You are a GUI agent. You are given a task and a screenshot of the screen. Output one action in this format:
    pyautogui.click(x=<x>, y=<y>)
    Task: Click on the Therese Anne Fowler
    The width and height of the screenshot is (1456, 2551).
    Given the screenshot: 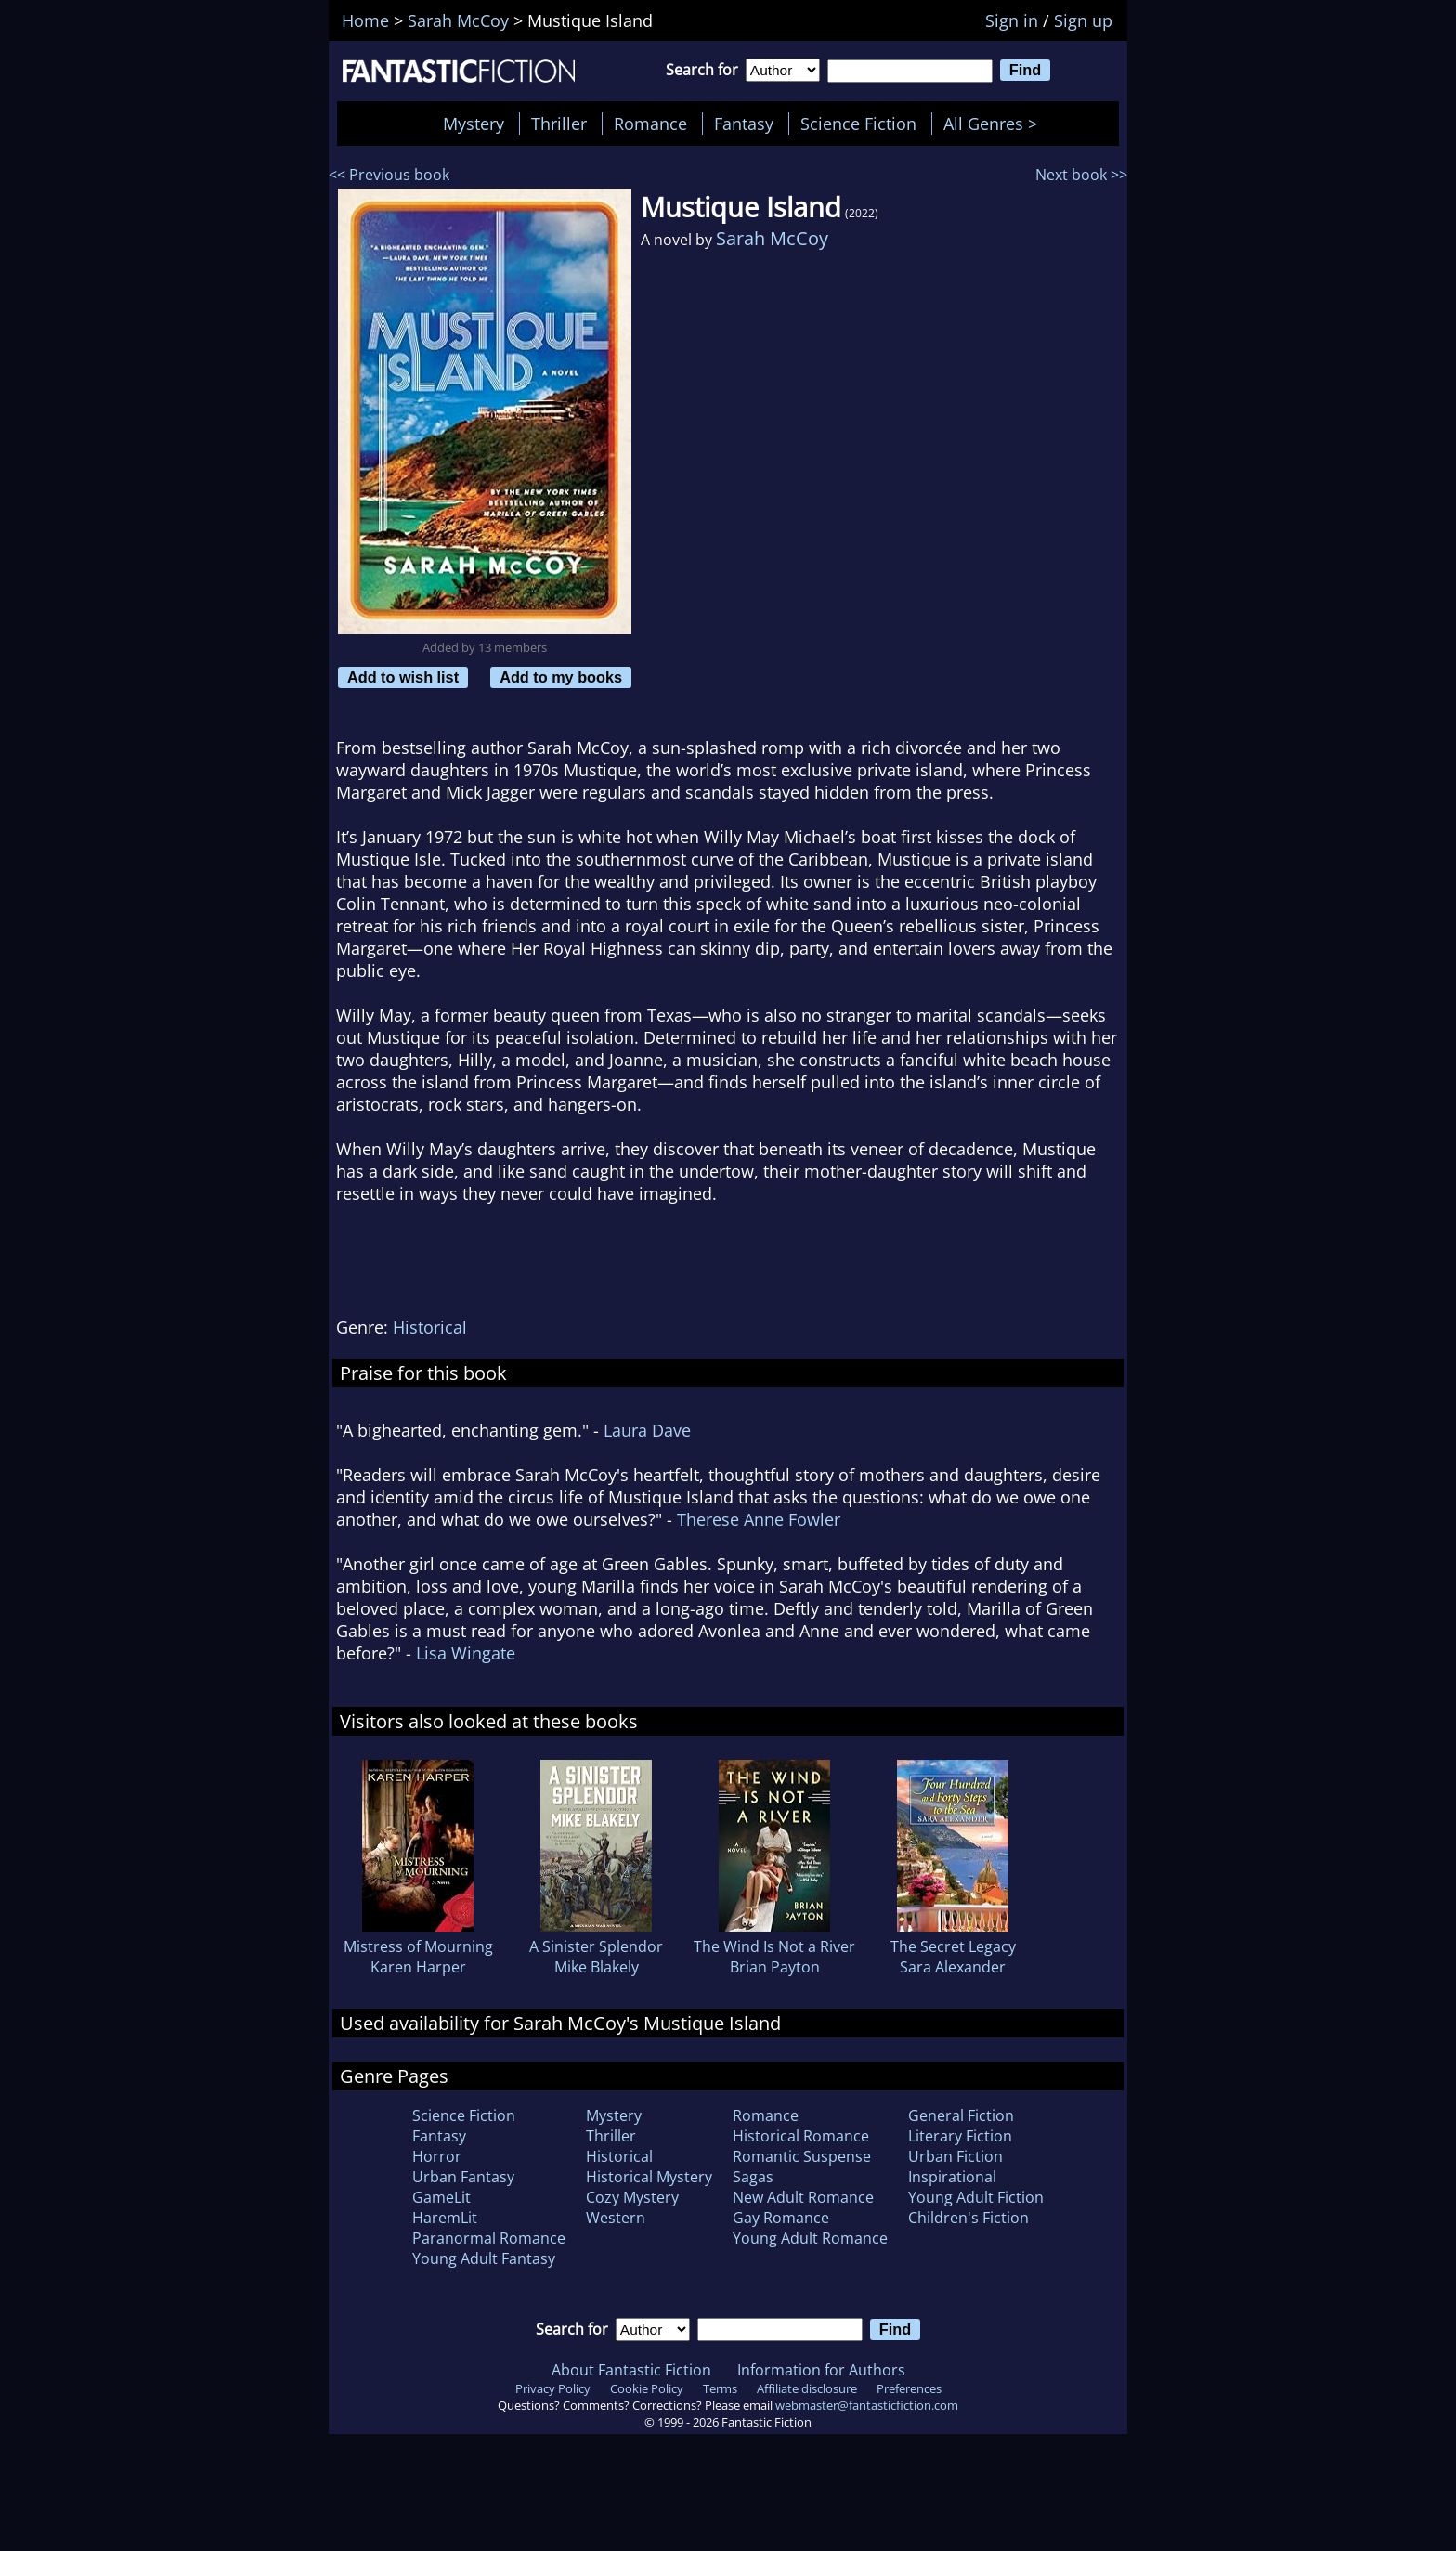 What is the action you would take?
    pyautogui.click(x=758, y=1519)
    